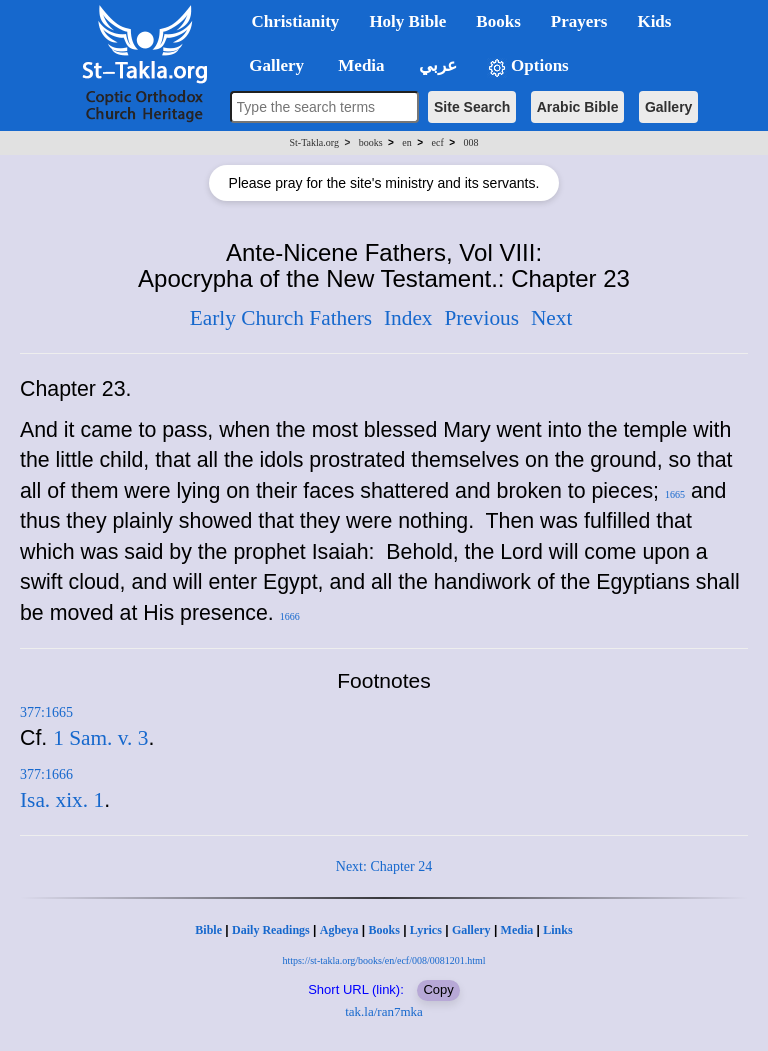 This screenshot has width=768, height=1051. What do you see at coordinates (551, 318) in the screenshot?
I see `Next` at bounding box center [551, 318].